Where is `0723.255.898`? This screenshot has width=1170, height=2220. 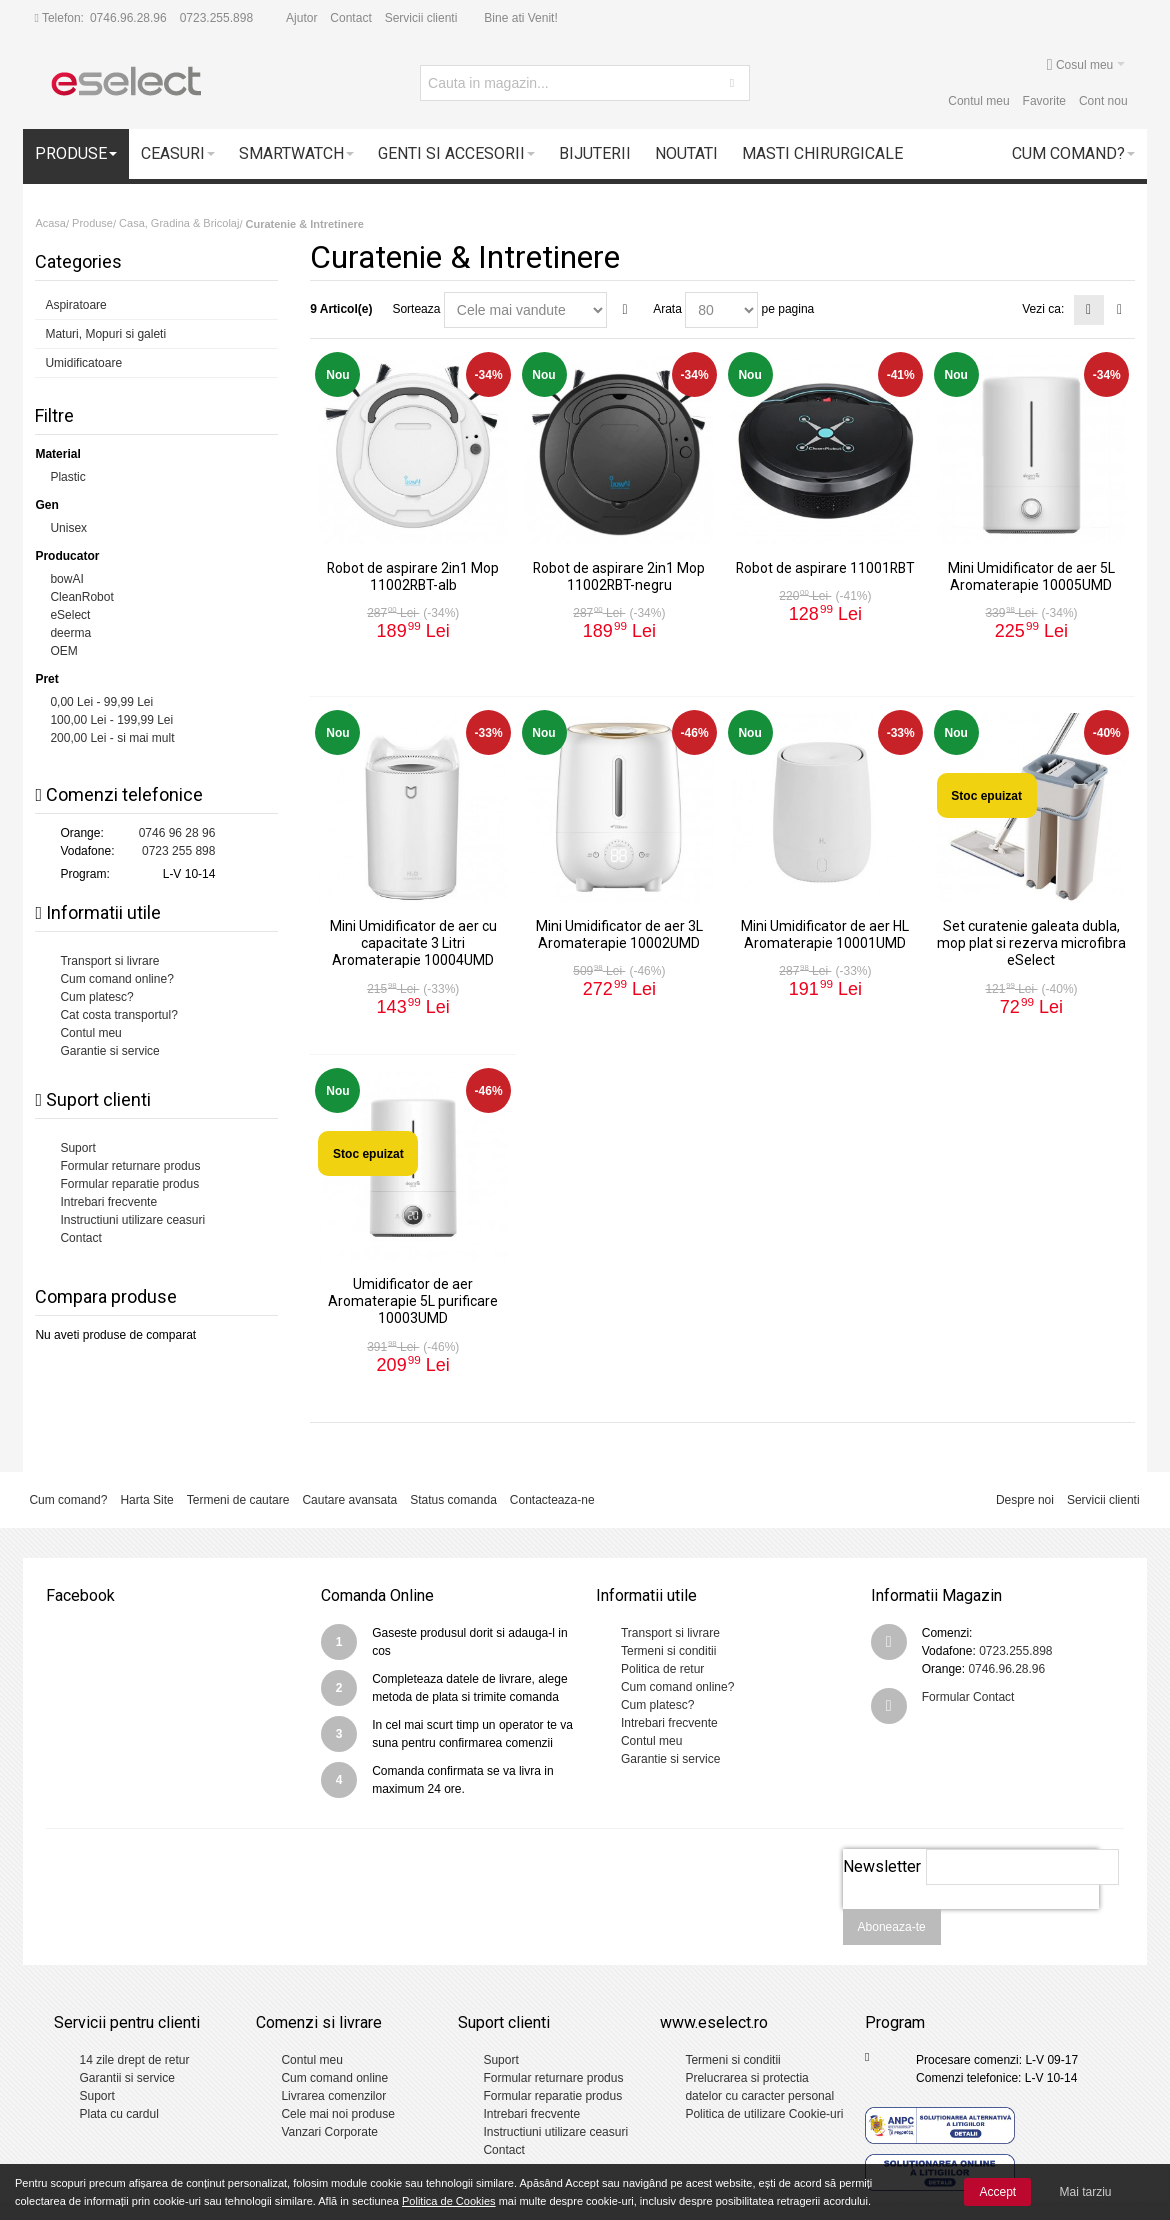 0723.255.898 is located at coordinates (216, 18).